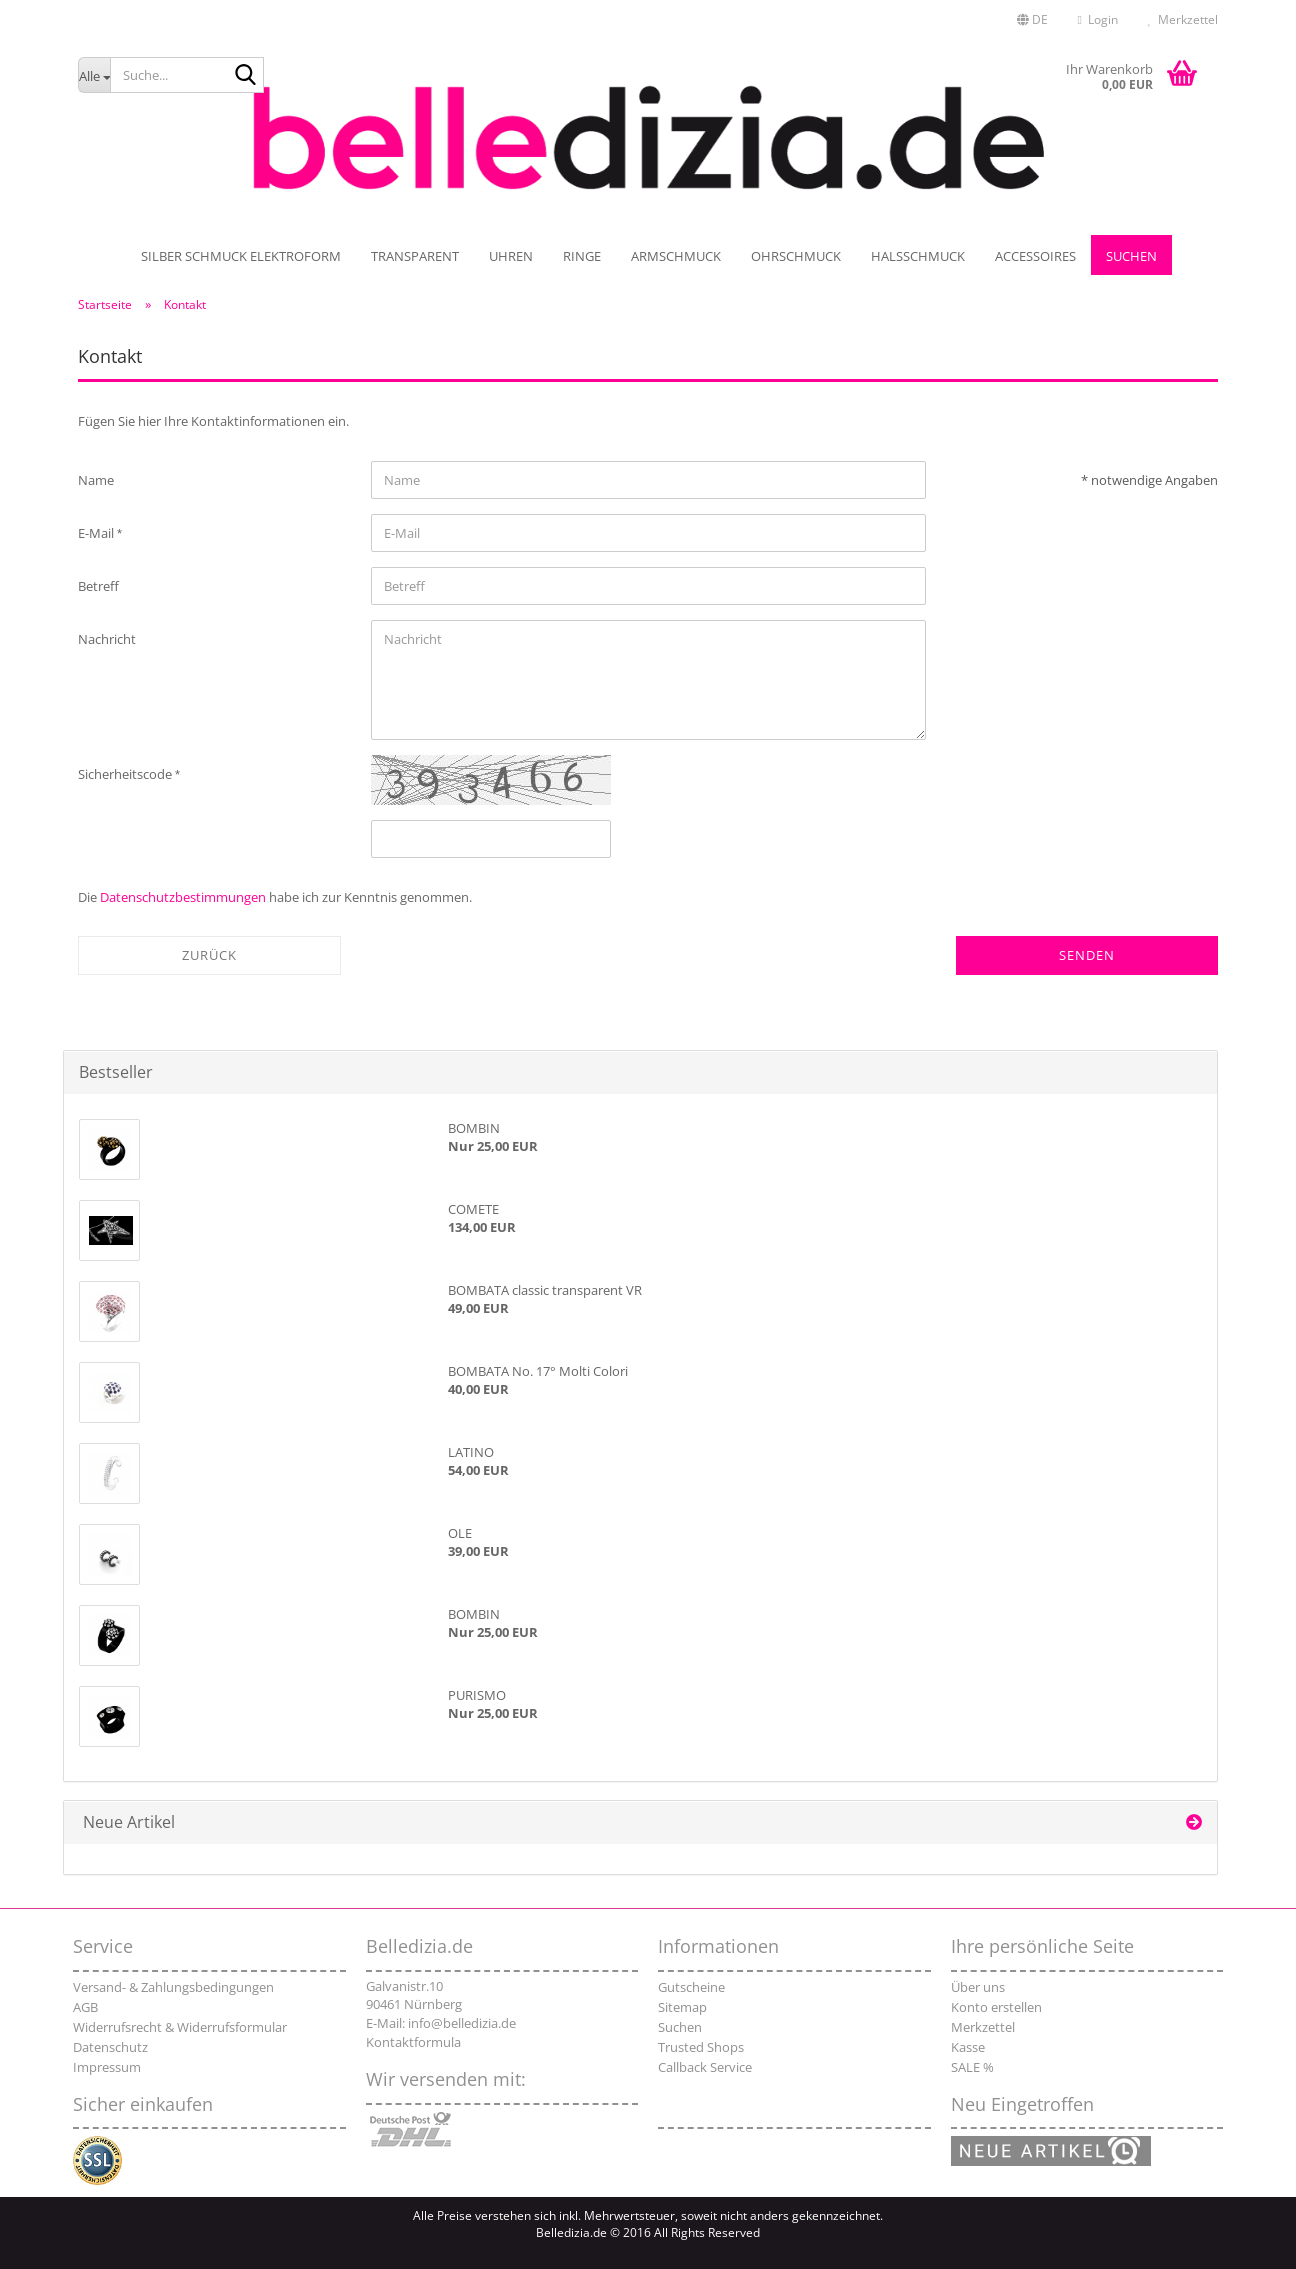 This screenshot has width=1296, height=2269. Describe the element at coordinates (415, 256) in the screenshot. I see `TRANSPARENT` at that location.